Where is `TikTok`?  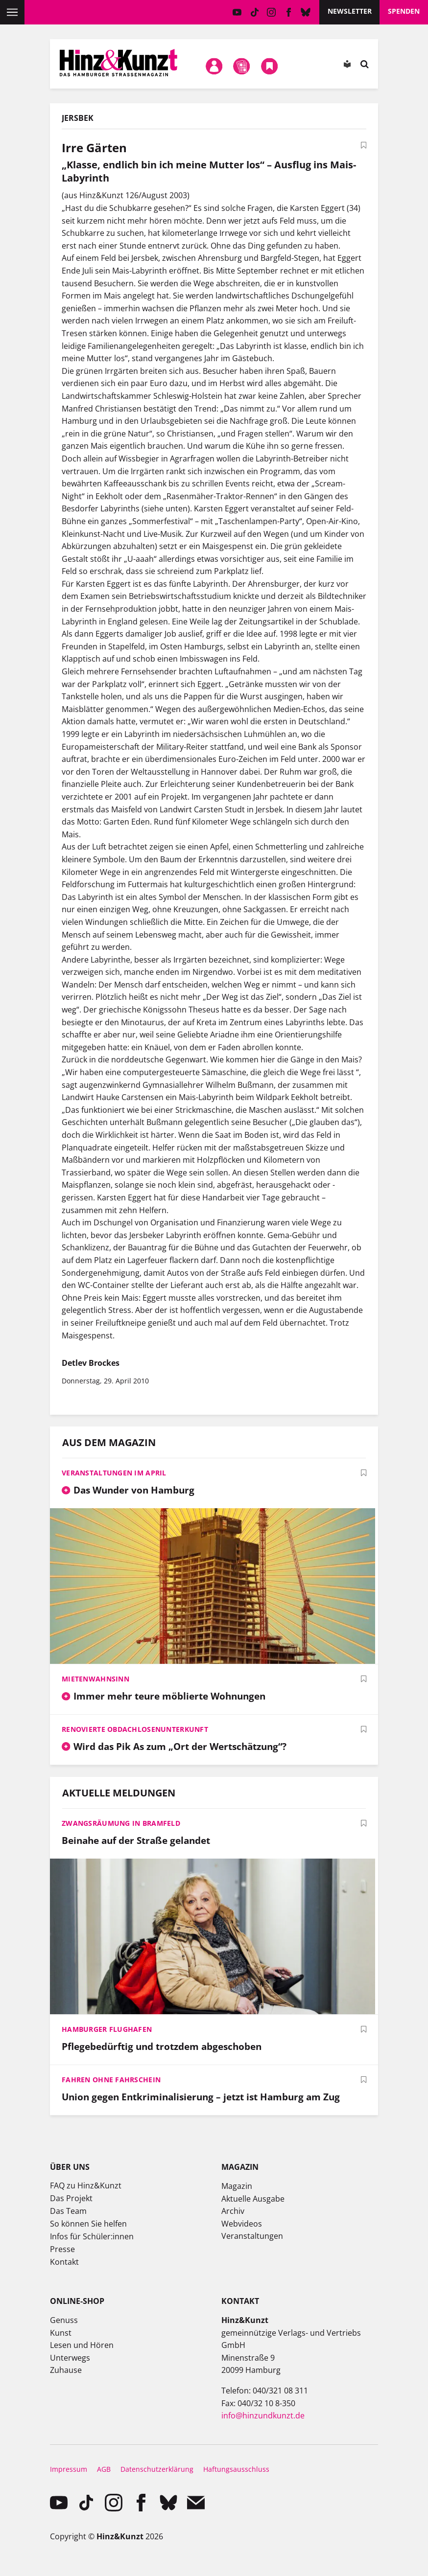
TikTok is located at coordinates (254, 12).